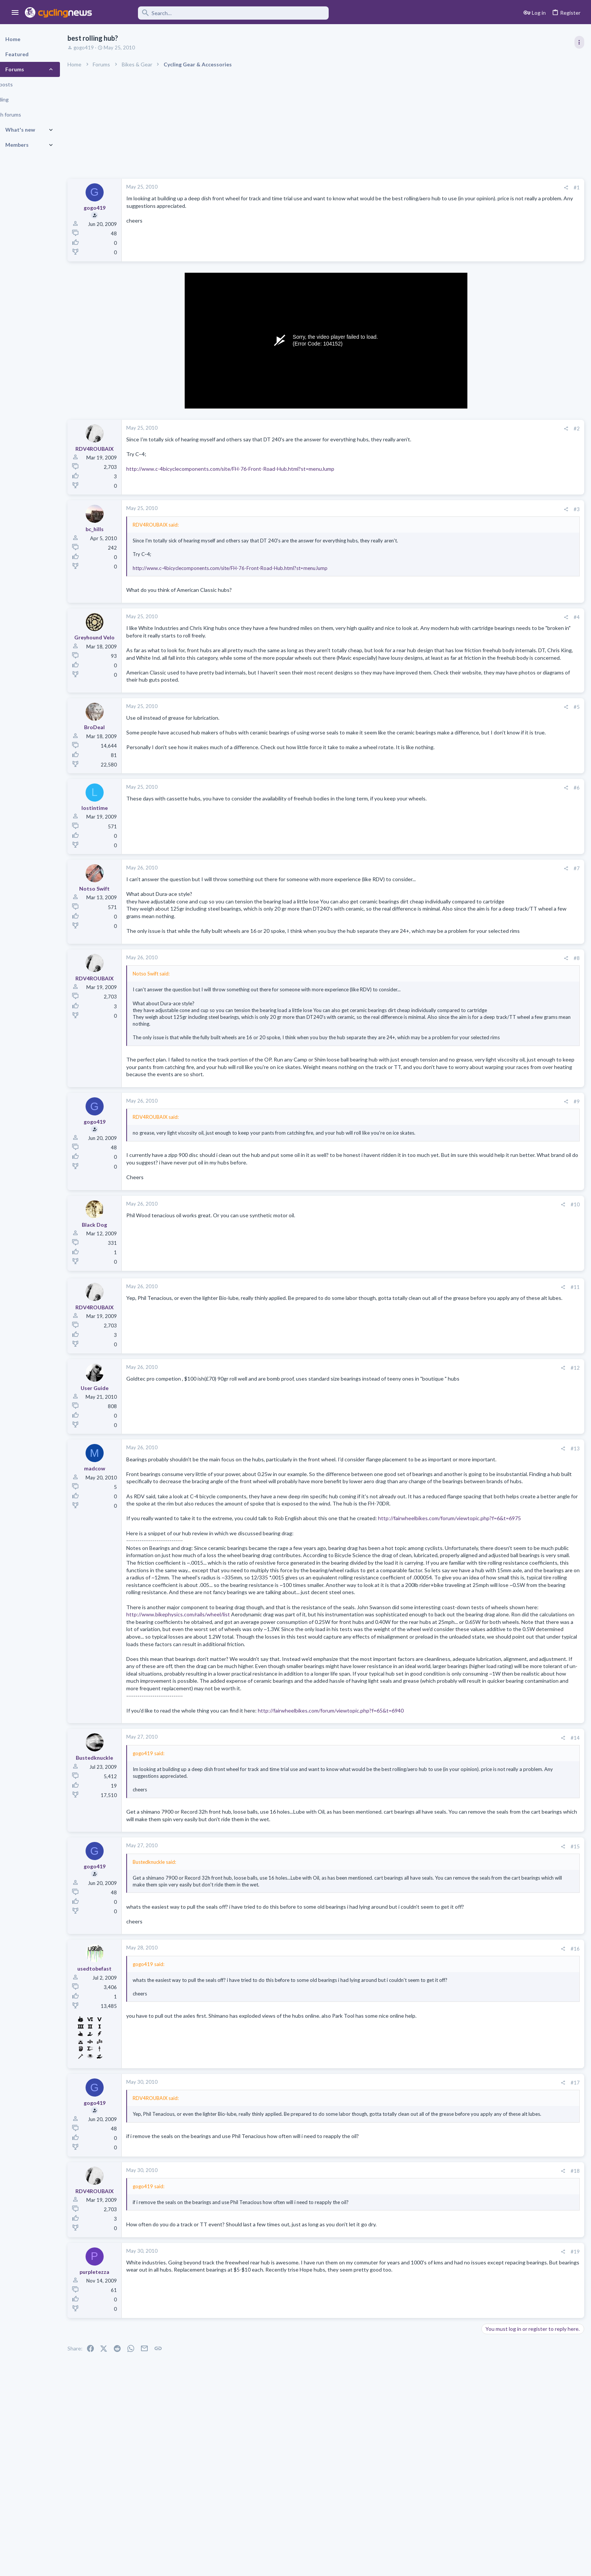 The height and width of the screenshot is (2576, 591). I want to click on #5, so click(455, 714).